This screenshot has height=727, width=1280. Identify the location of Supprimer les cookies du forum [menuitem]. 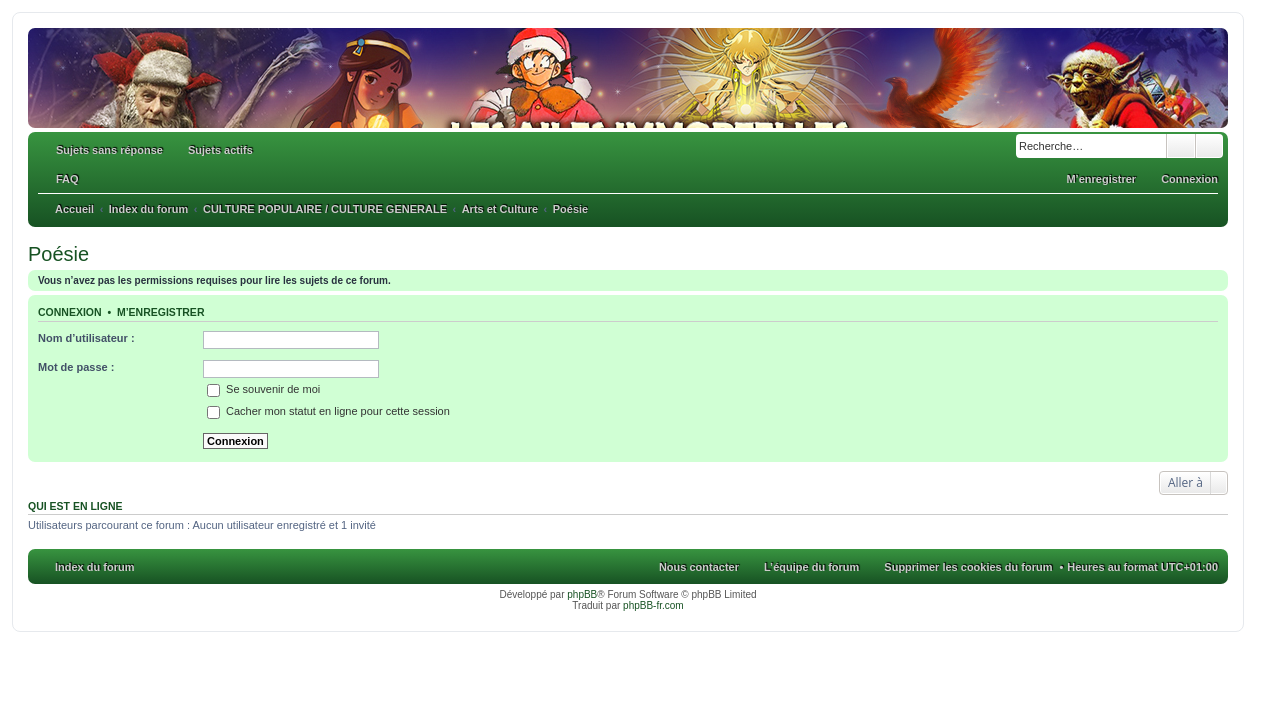
(968, 567).